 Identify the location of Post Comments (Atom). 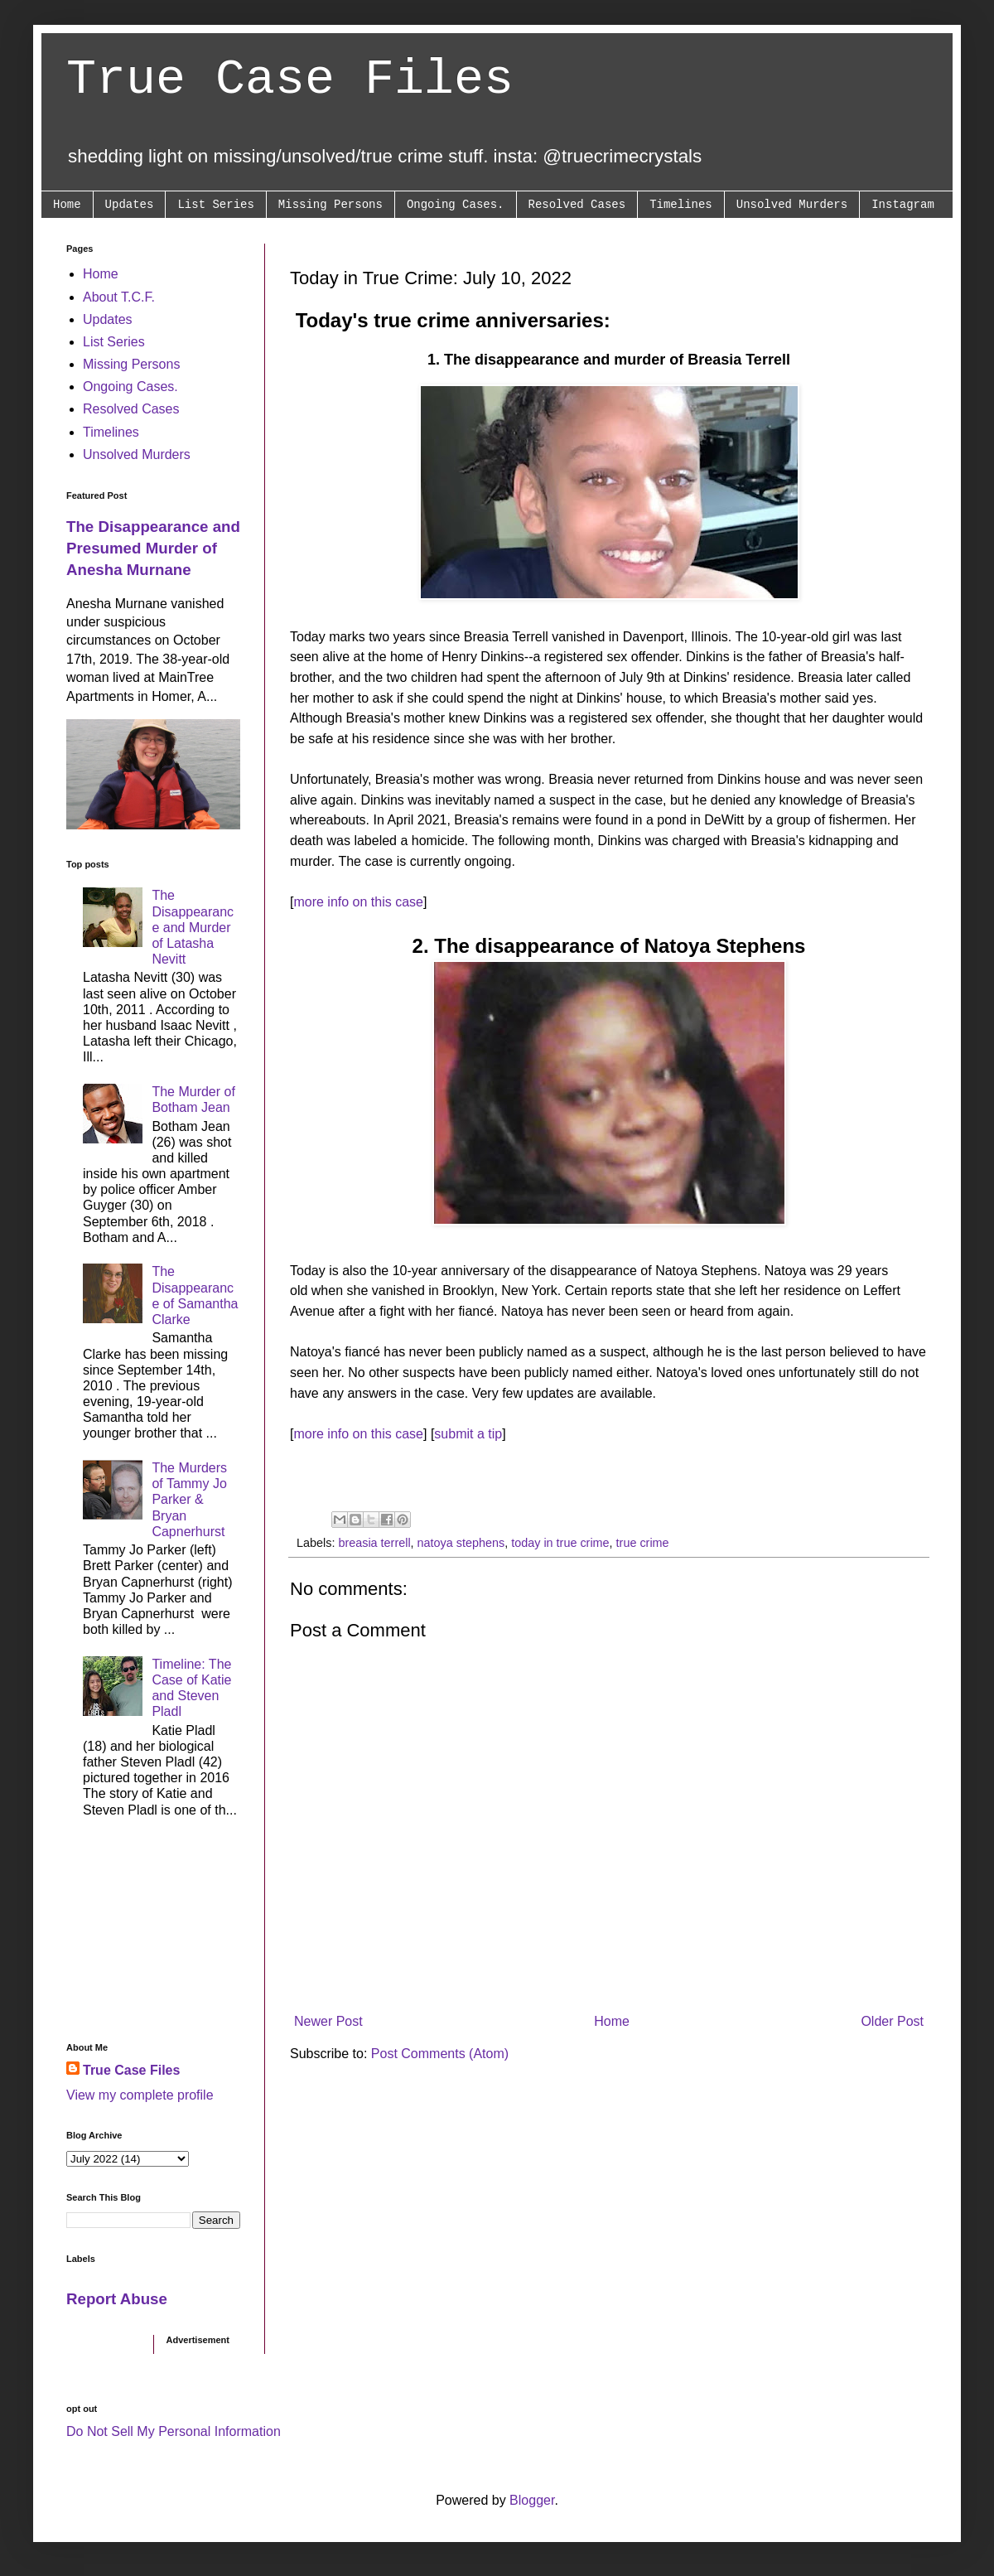
(440, 2054).